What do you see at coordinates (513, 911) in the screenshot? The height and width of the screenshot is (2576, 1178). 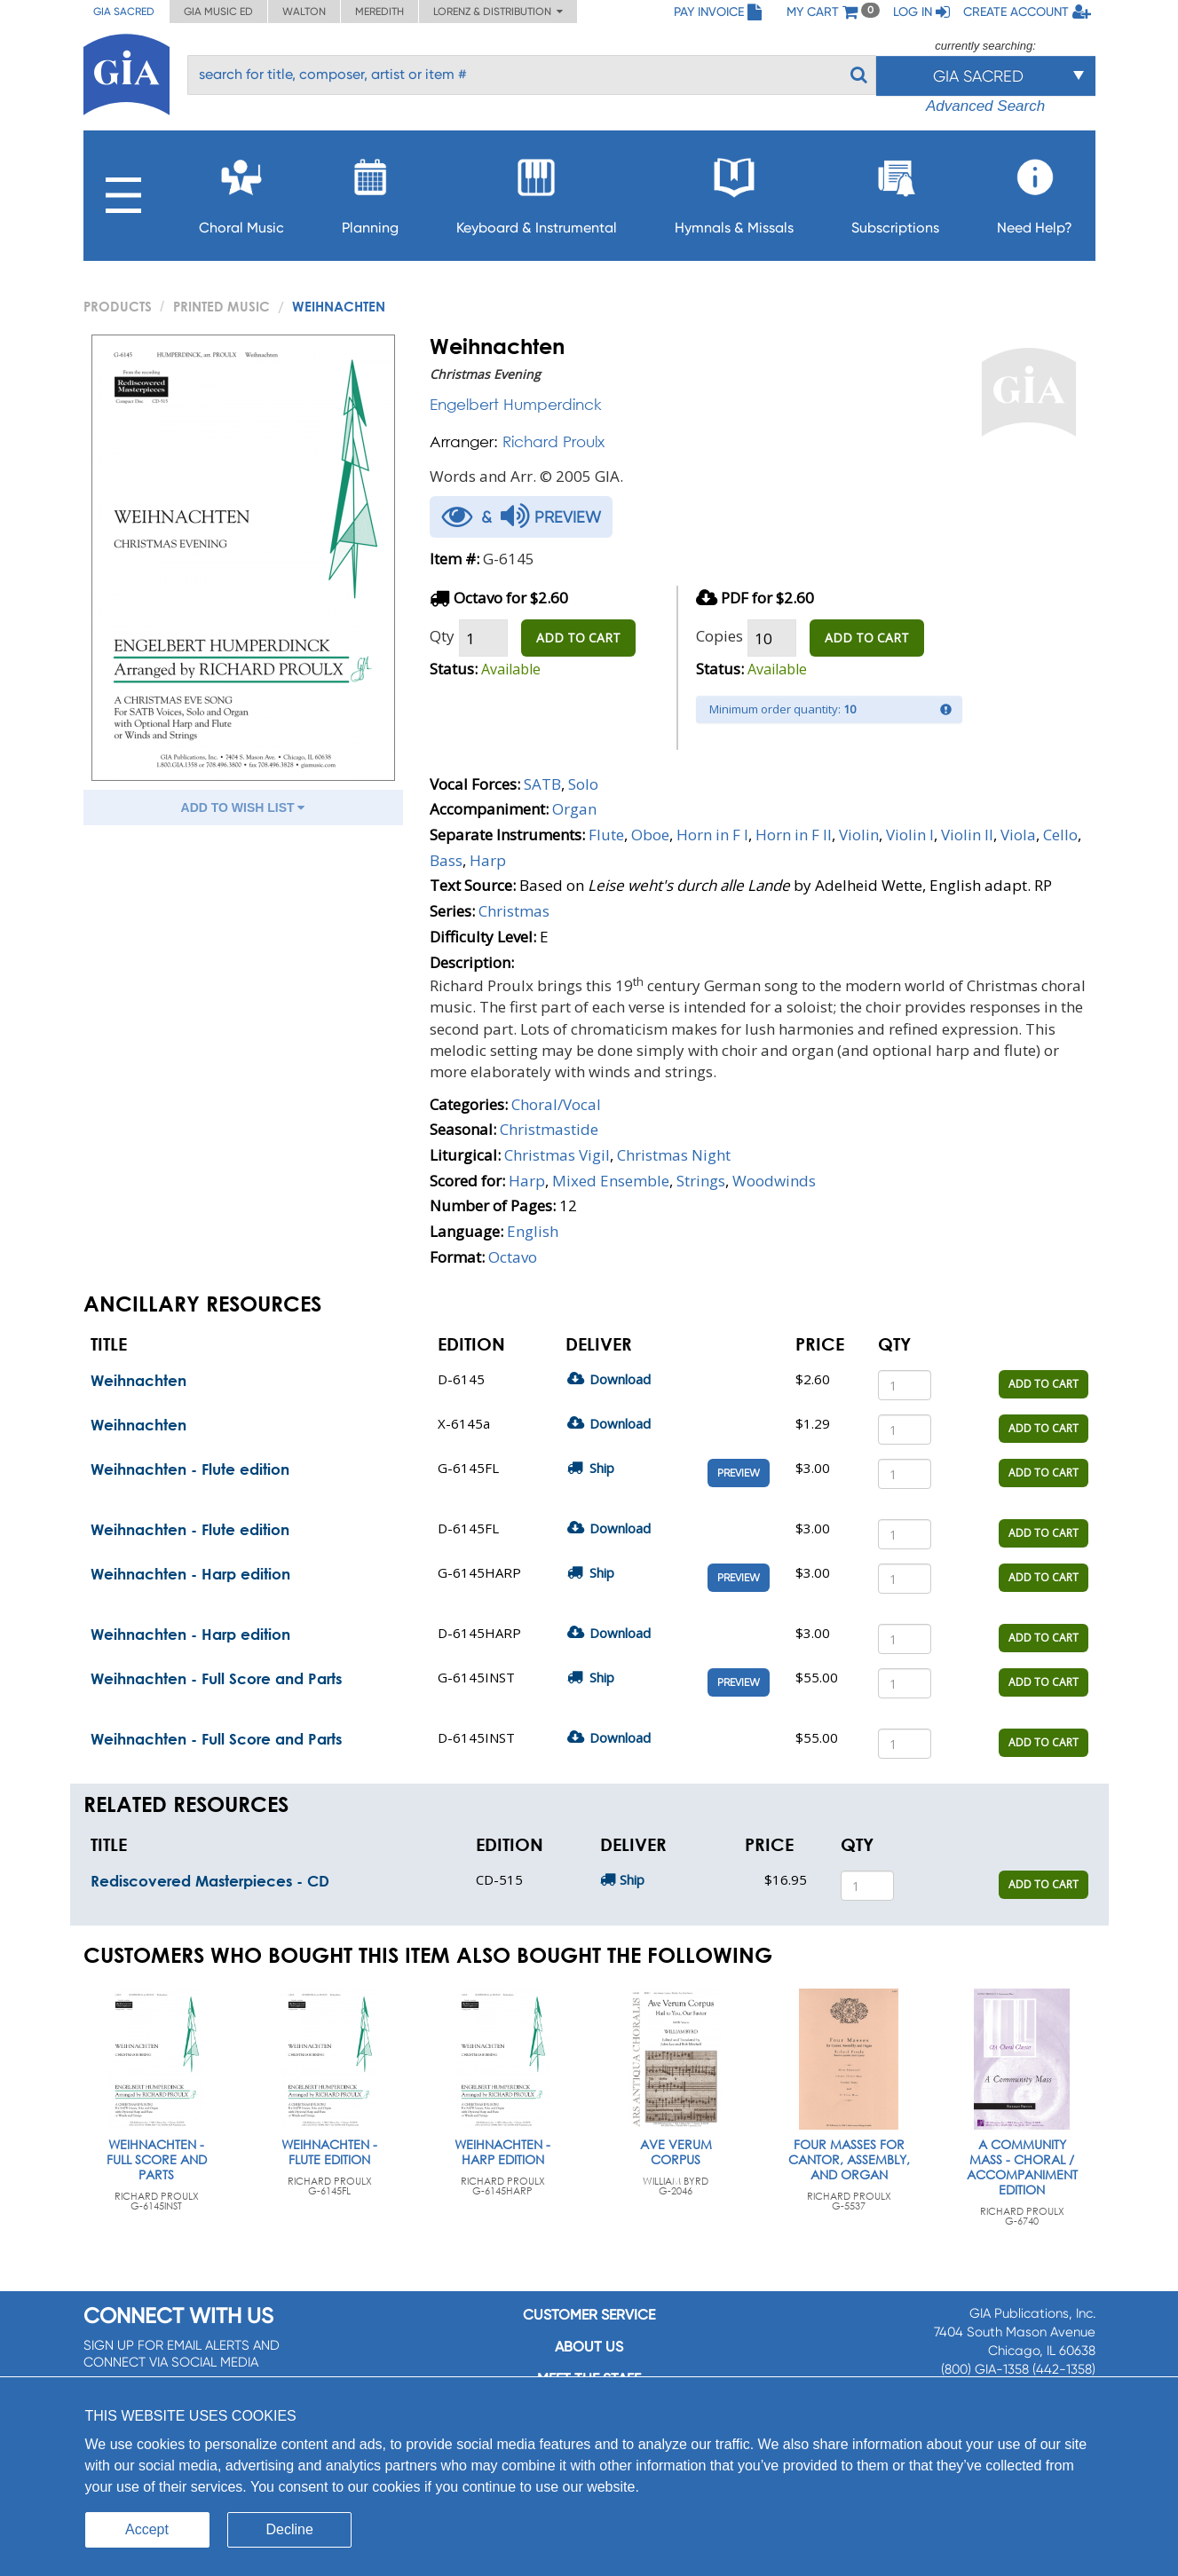 I see `Christmas` at bounding box center [513, 911].